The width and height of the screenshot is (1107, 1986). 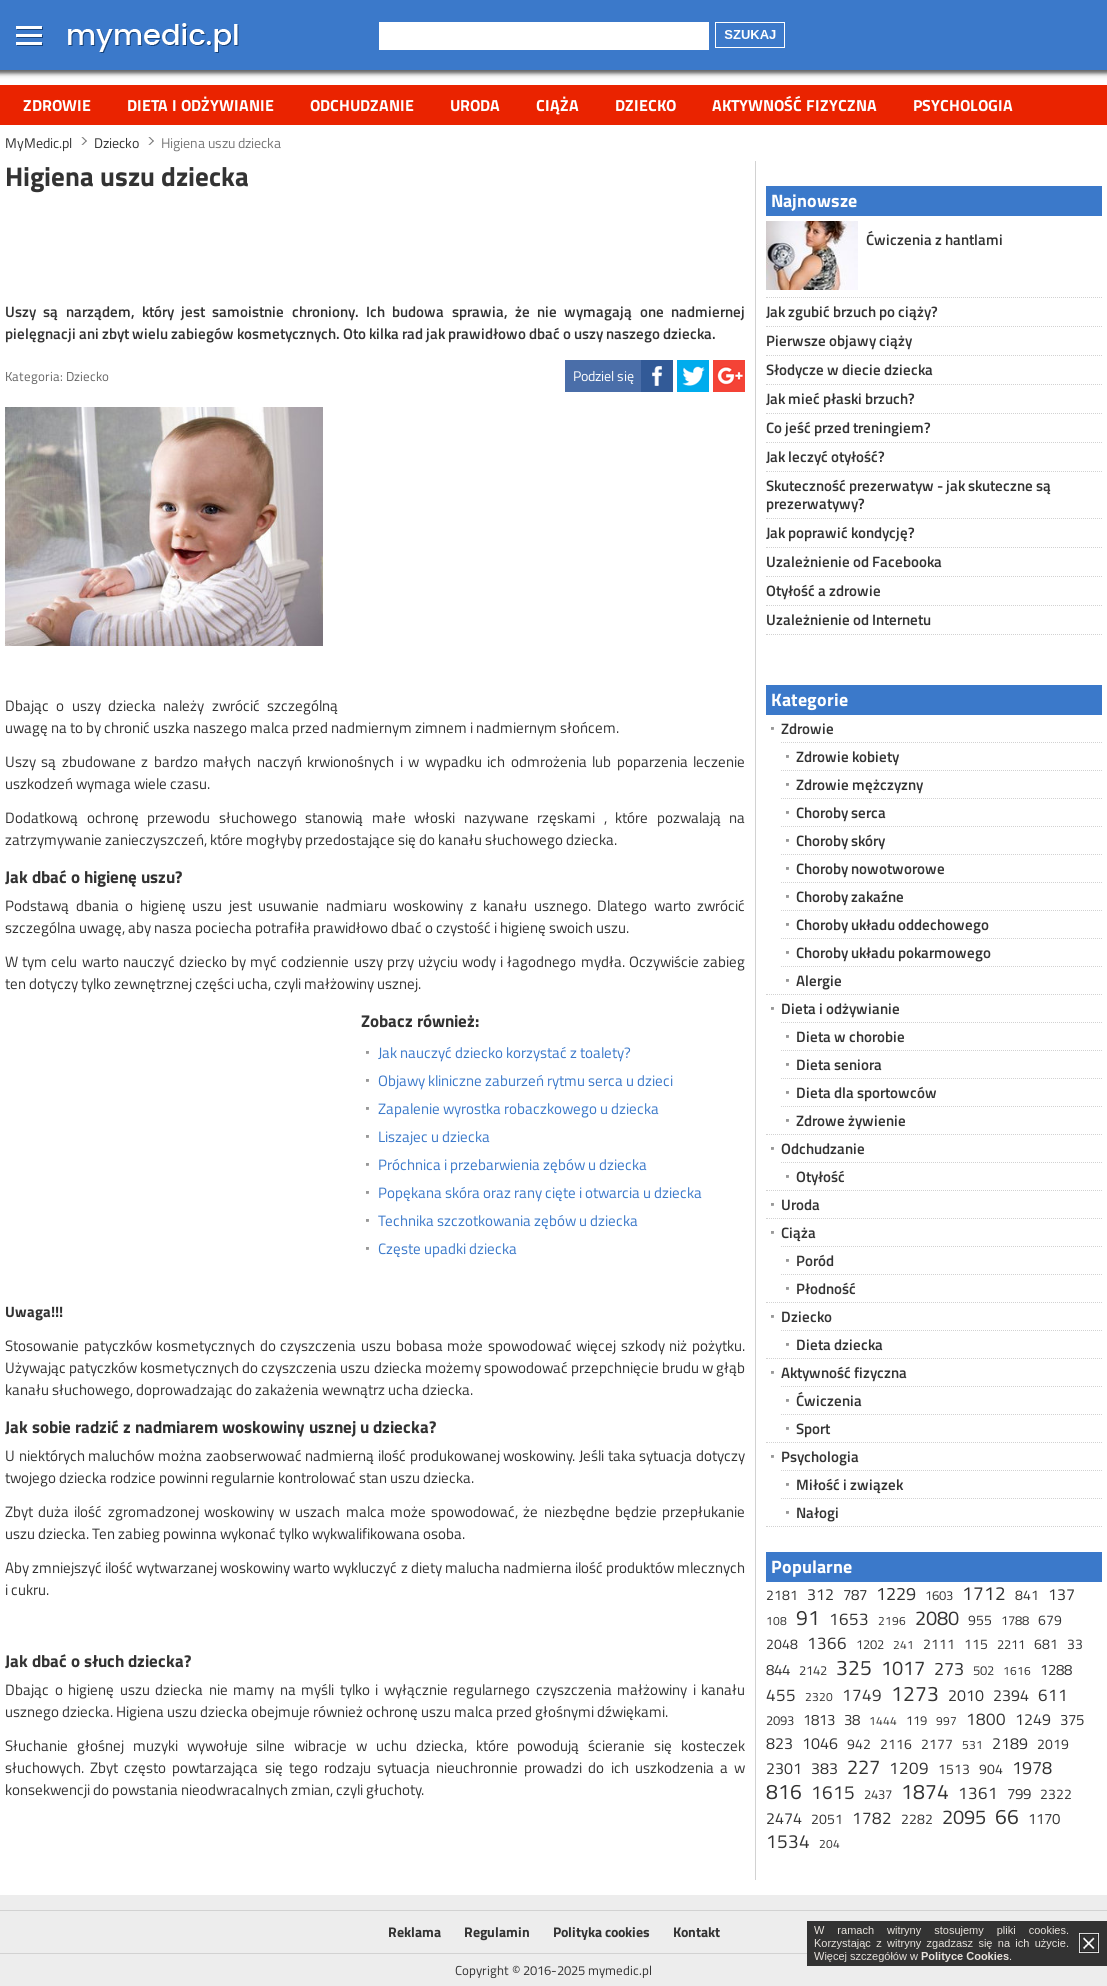 I want to click on 1653, so click(x=849, y=1619).